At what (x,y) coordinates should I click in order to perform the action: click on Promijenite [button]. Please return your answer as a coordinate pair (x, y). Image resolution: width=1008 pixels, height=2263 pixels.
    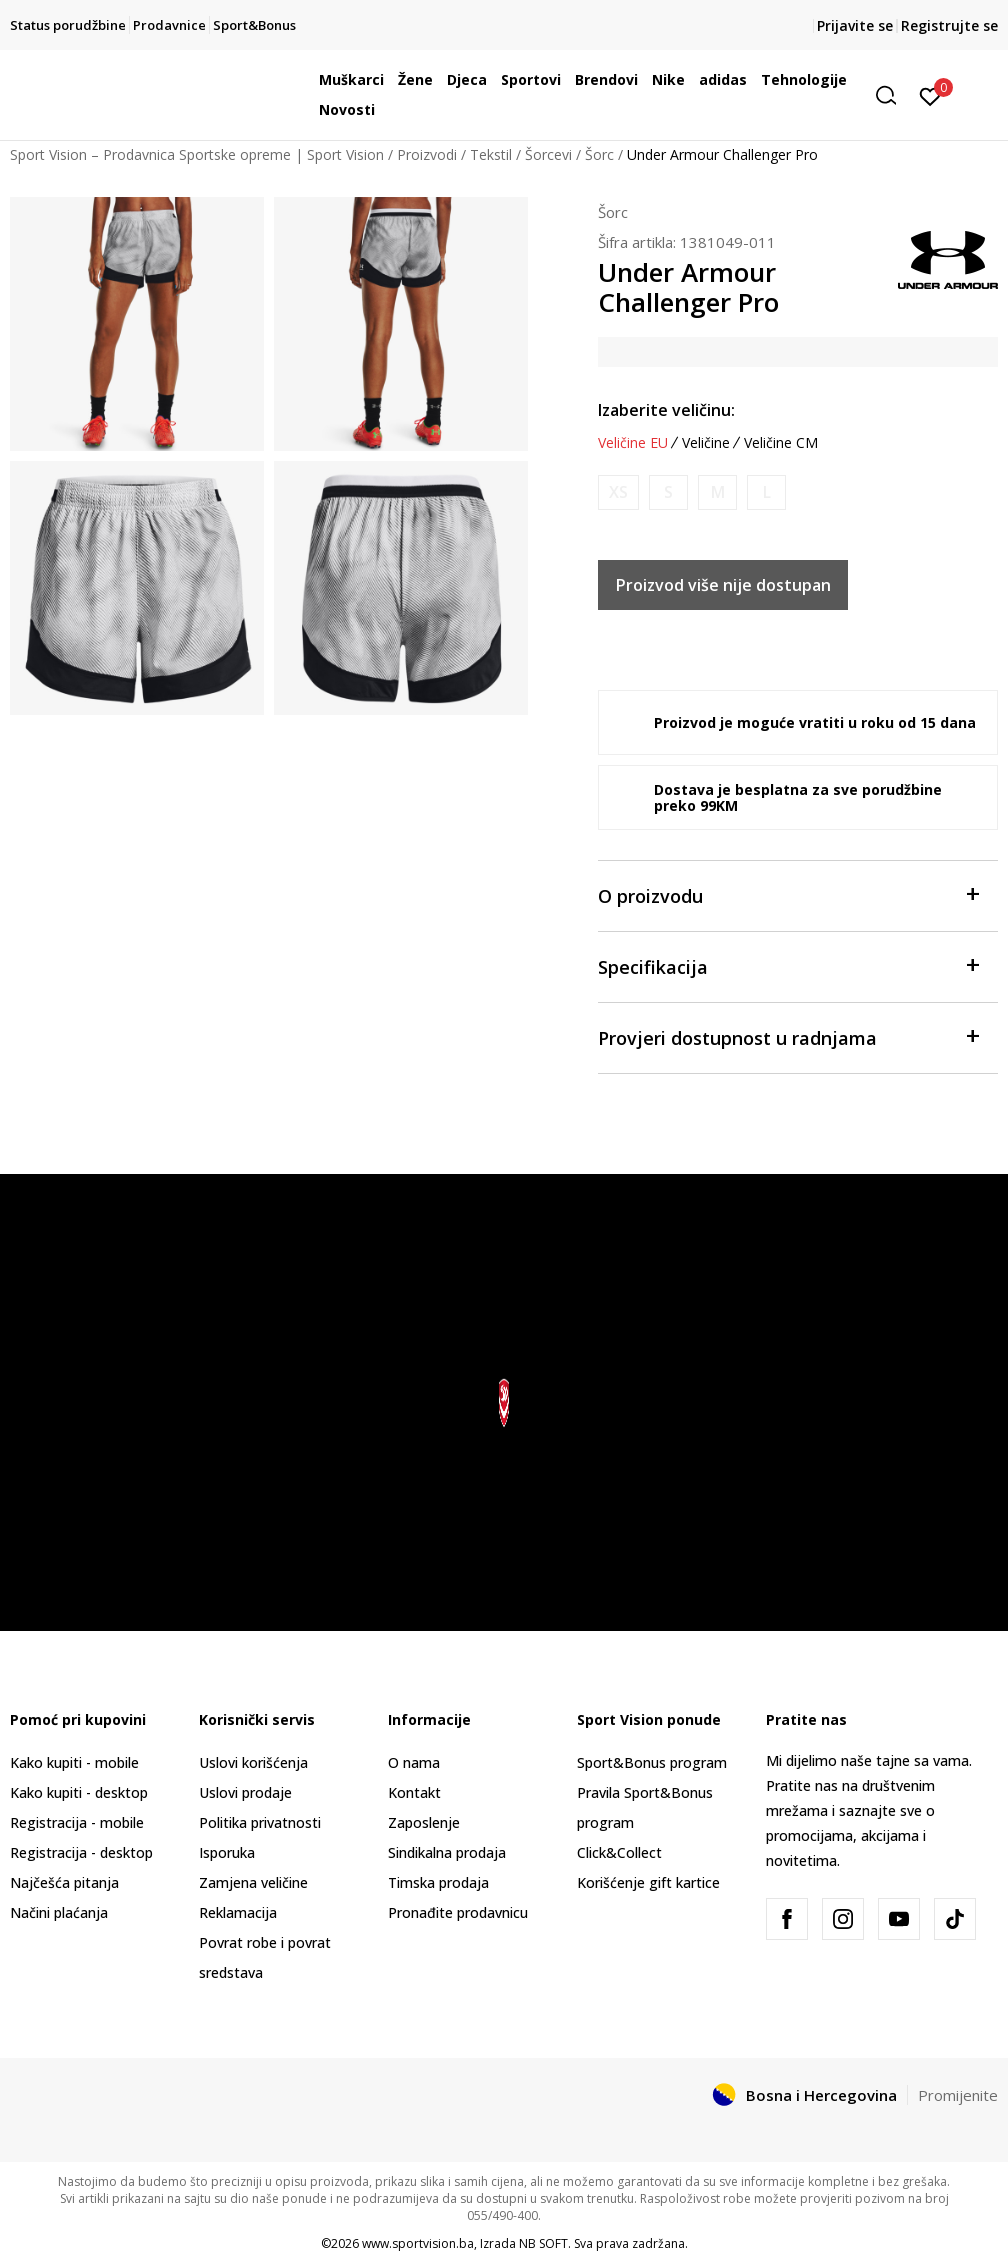
    Looking at the image, I should click on (958, 2095).